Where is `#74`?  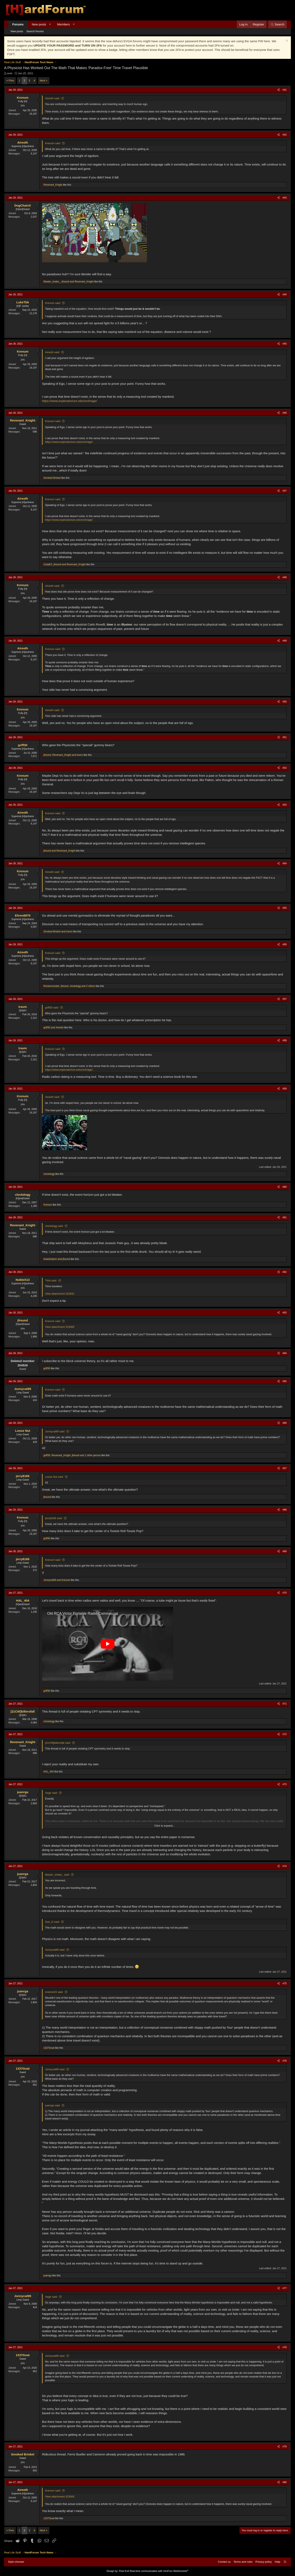 #74 is located at coordinates (285, 1866).